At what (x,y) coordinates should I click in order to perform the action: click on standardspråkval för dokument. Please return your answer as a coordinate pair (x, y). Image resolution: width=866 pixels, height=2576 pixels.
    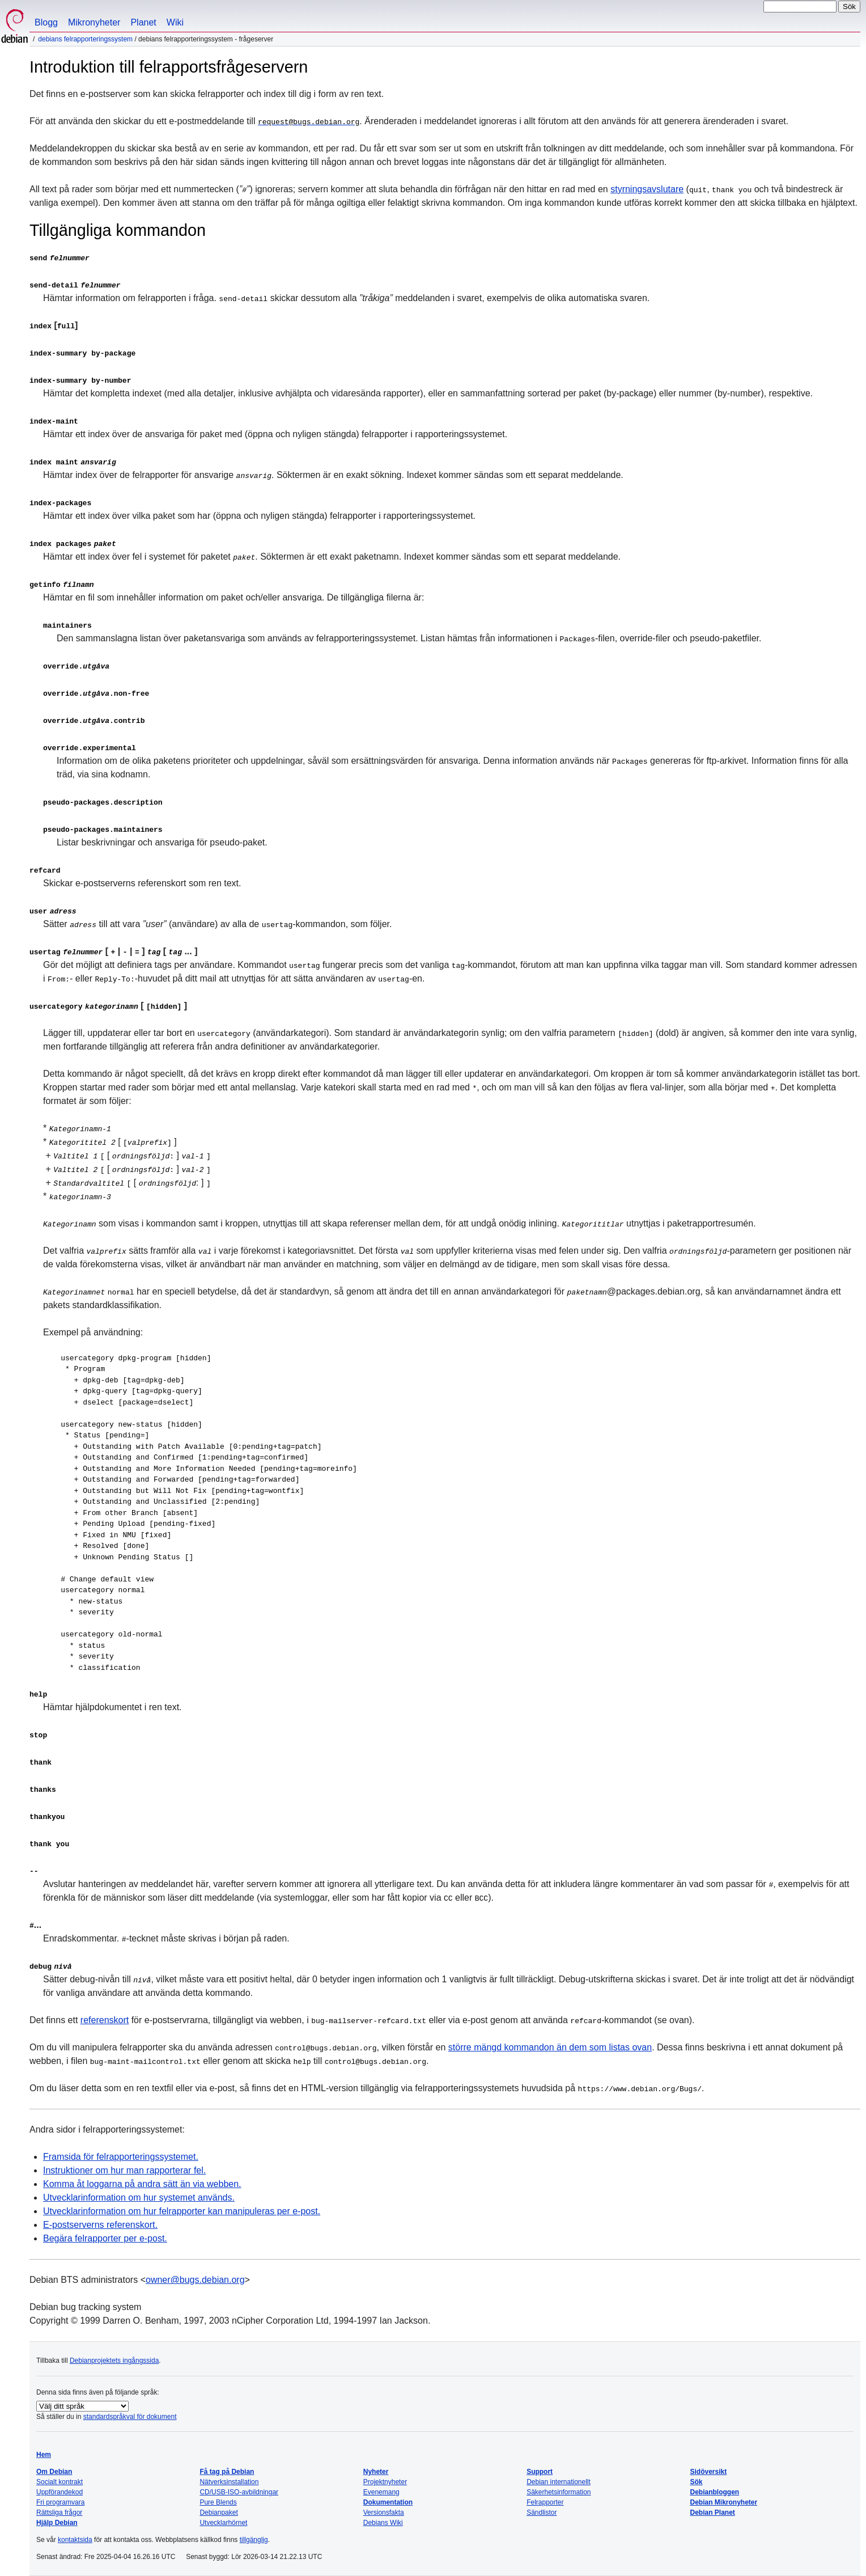
    Looking at the image, I should click on (130, 2417).